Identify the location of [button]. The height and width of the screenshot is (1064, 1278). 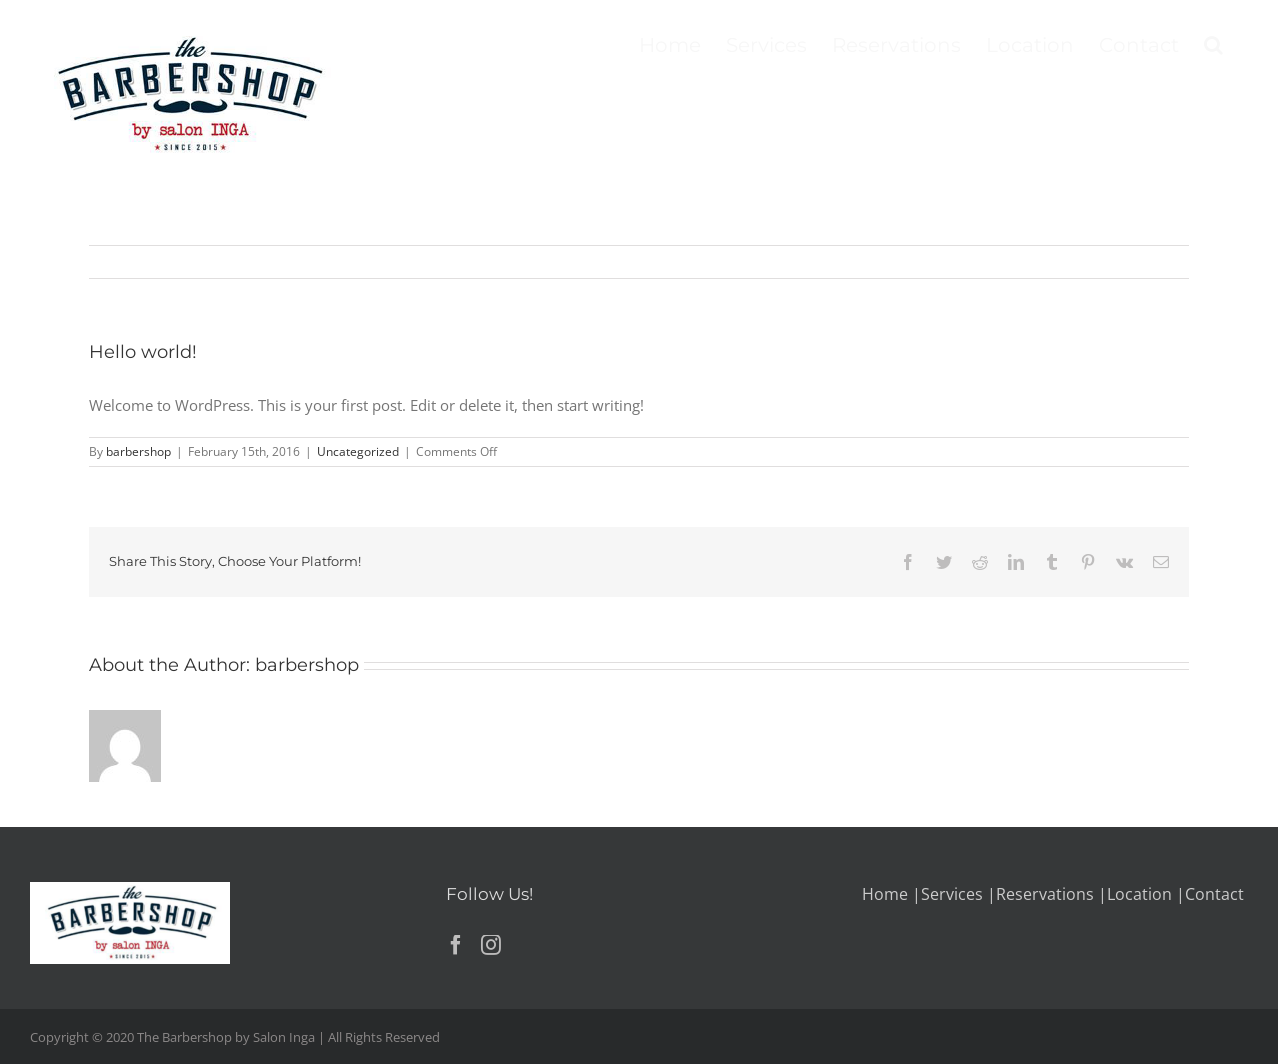
(1213, 43).